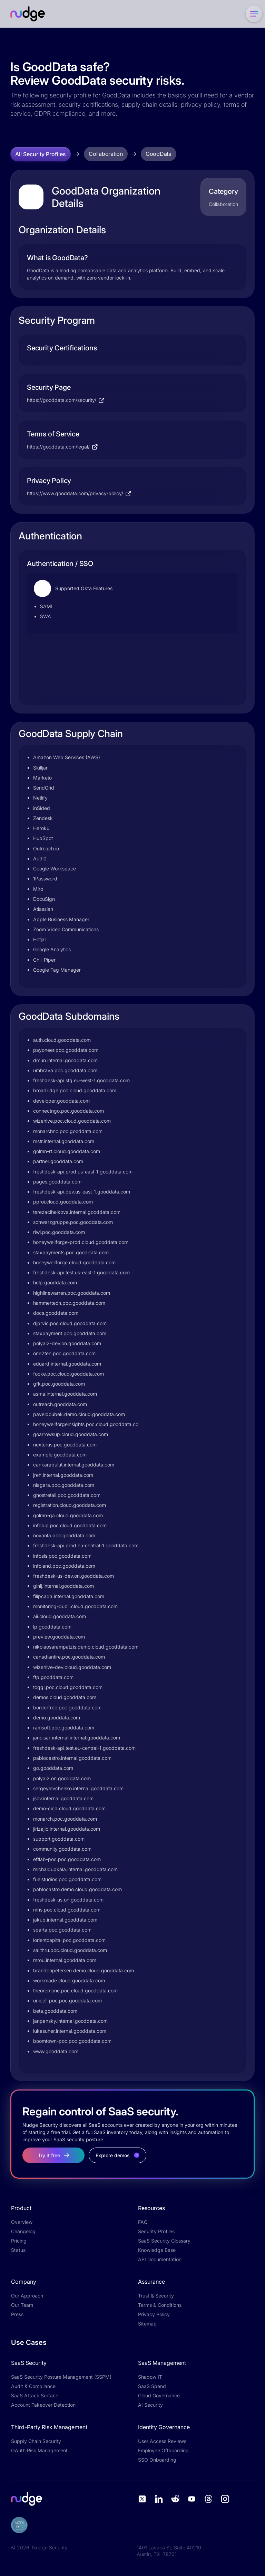  What do you see at coordinates (17, 2314) in the screenshot?
I see `Press` at bounding box center [17, 2314].